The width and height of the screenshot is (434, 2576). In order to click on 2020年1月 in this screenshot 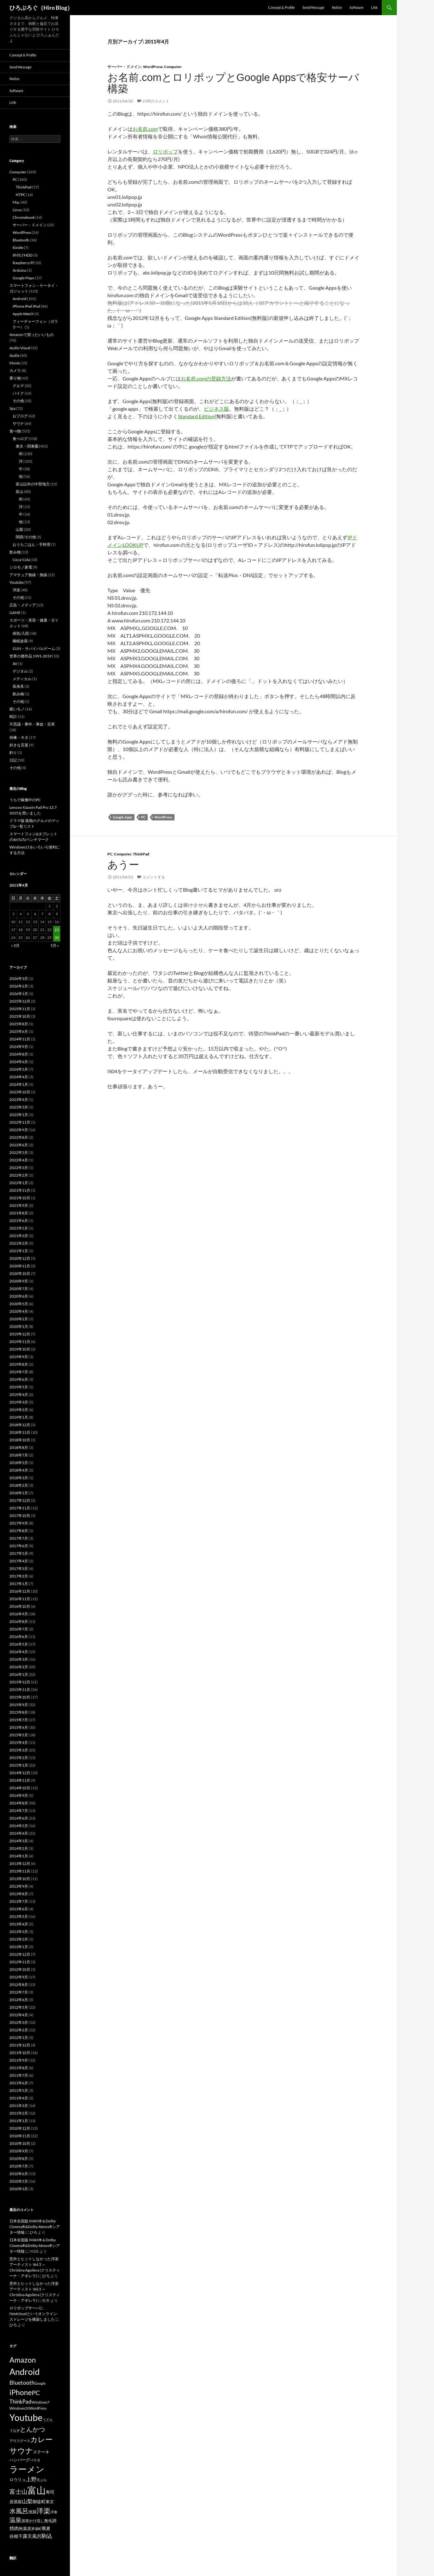, I will do `click(18, 1326)`.